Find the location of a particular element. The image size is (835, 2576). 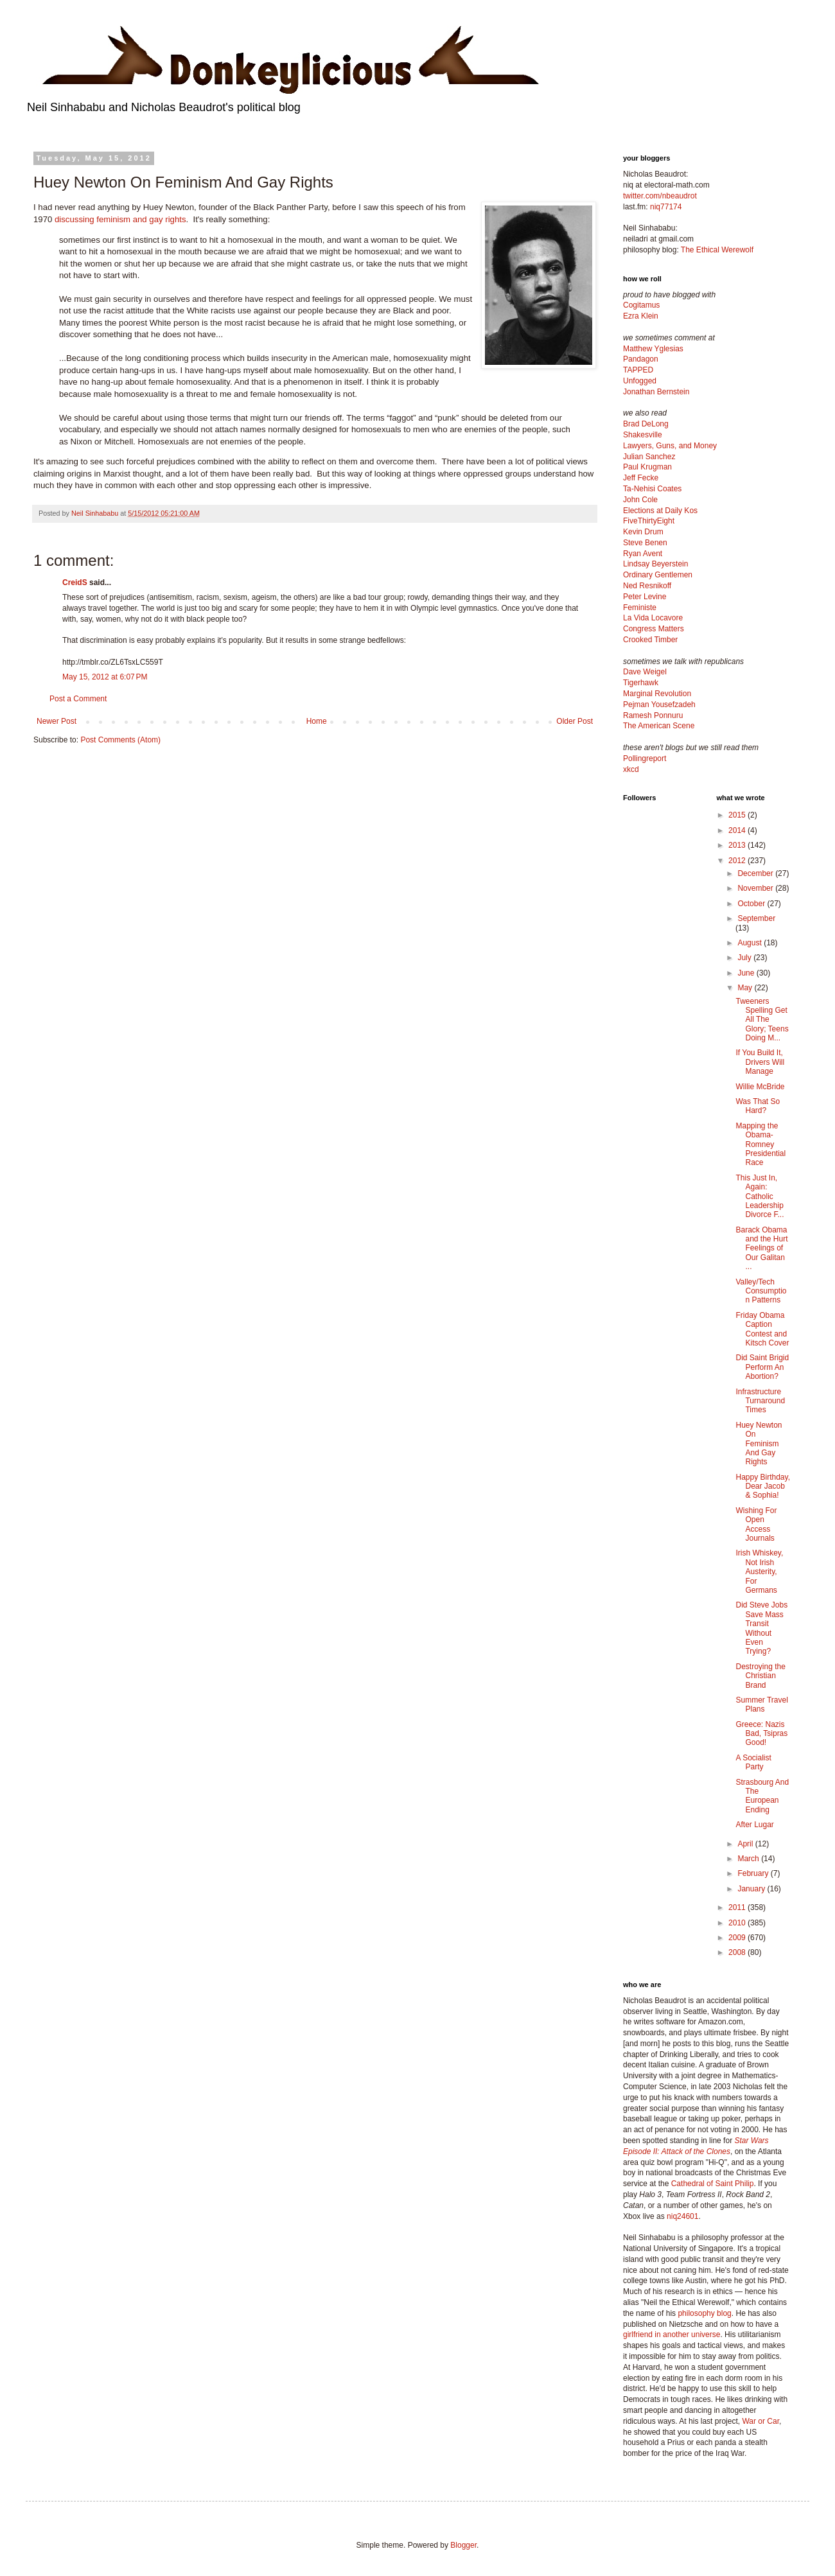

If You Build It, Drivers Will Manage is located at coordinates (759, 1062).